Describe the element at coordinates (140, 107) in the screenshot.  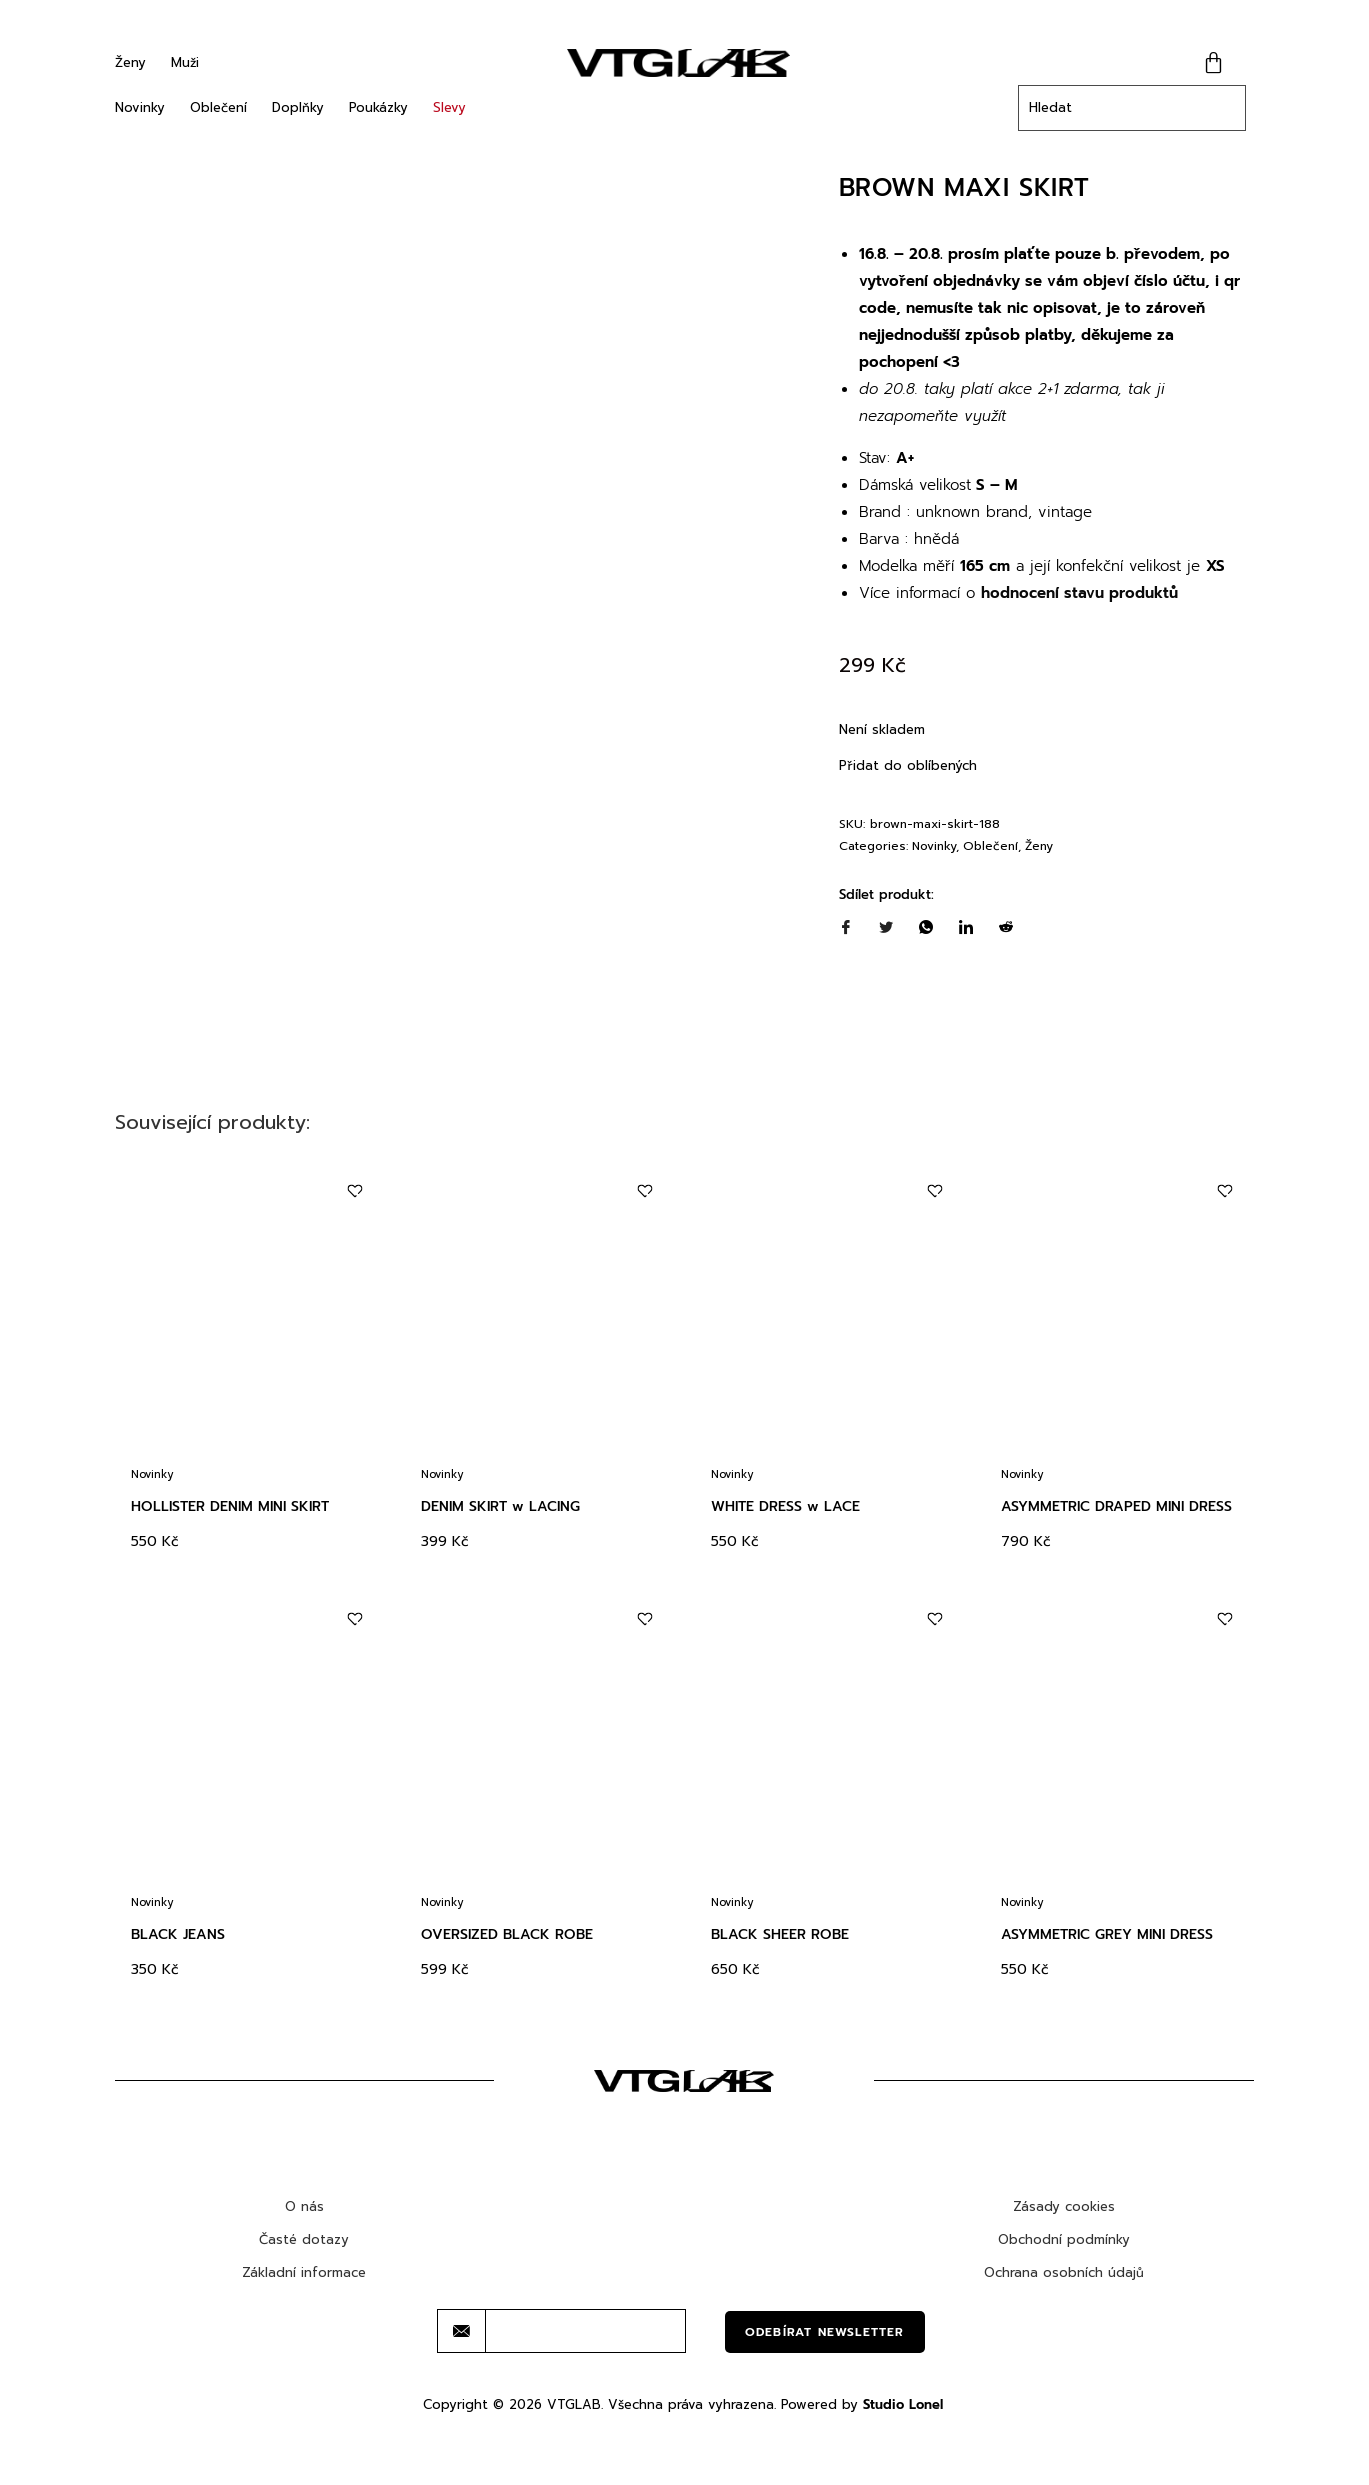
I see `Novinky` at that location.